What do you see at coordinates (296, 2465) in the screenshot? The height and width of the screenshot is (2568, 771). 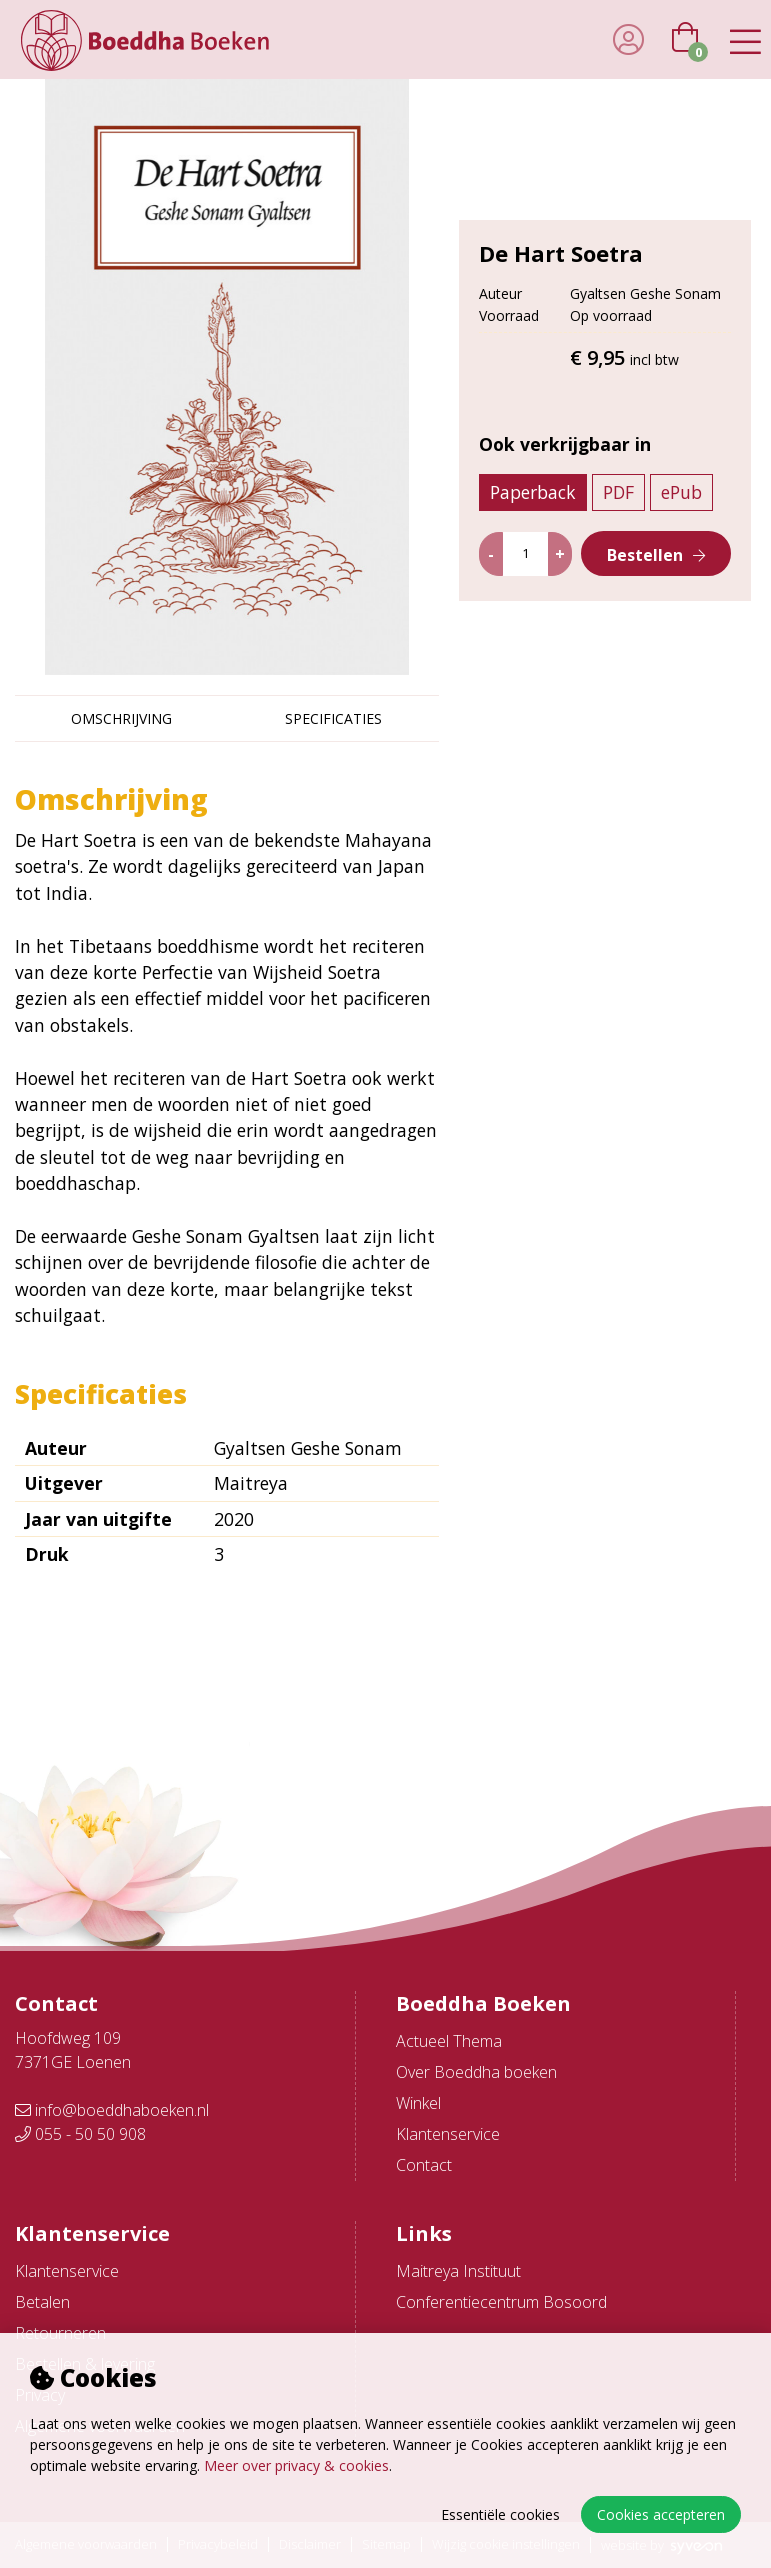 I see `Meer over privacy & cookies` at bounding box center [296, 2465].